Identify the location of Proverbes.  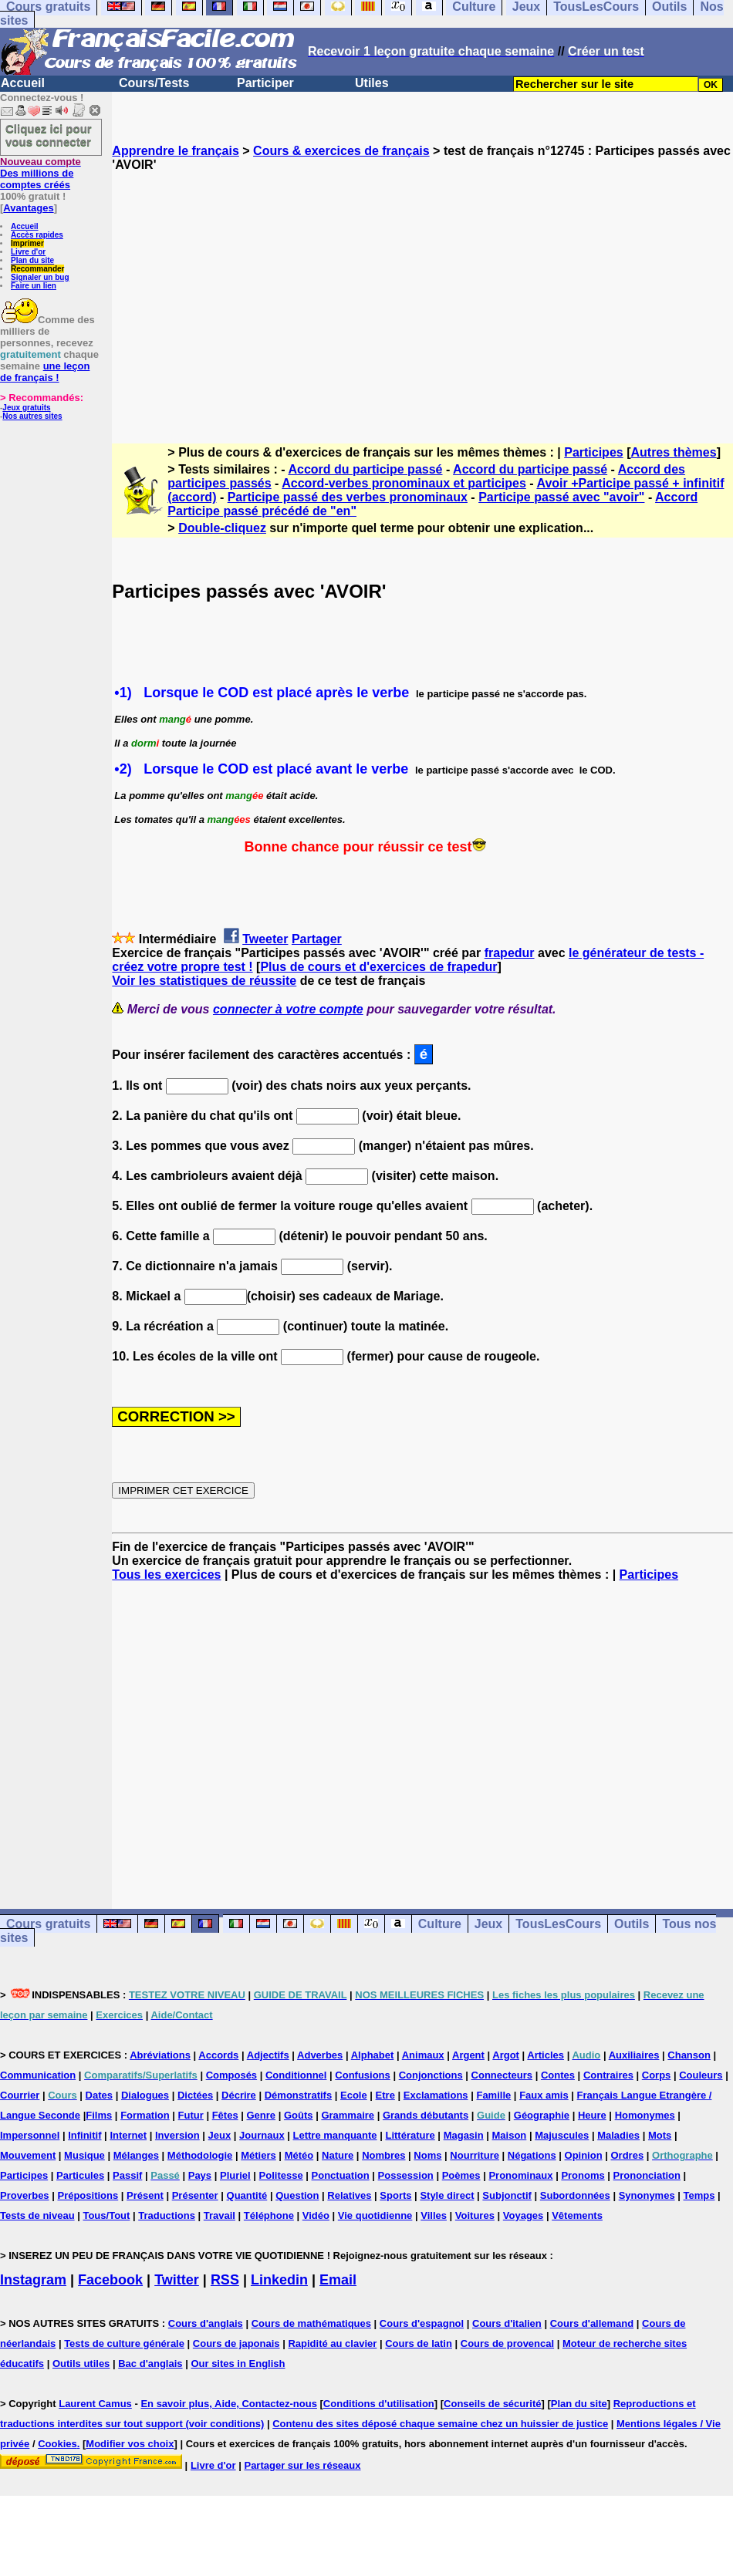
(24, 2195).